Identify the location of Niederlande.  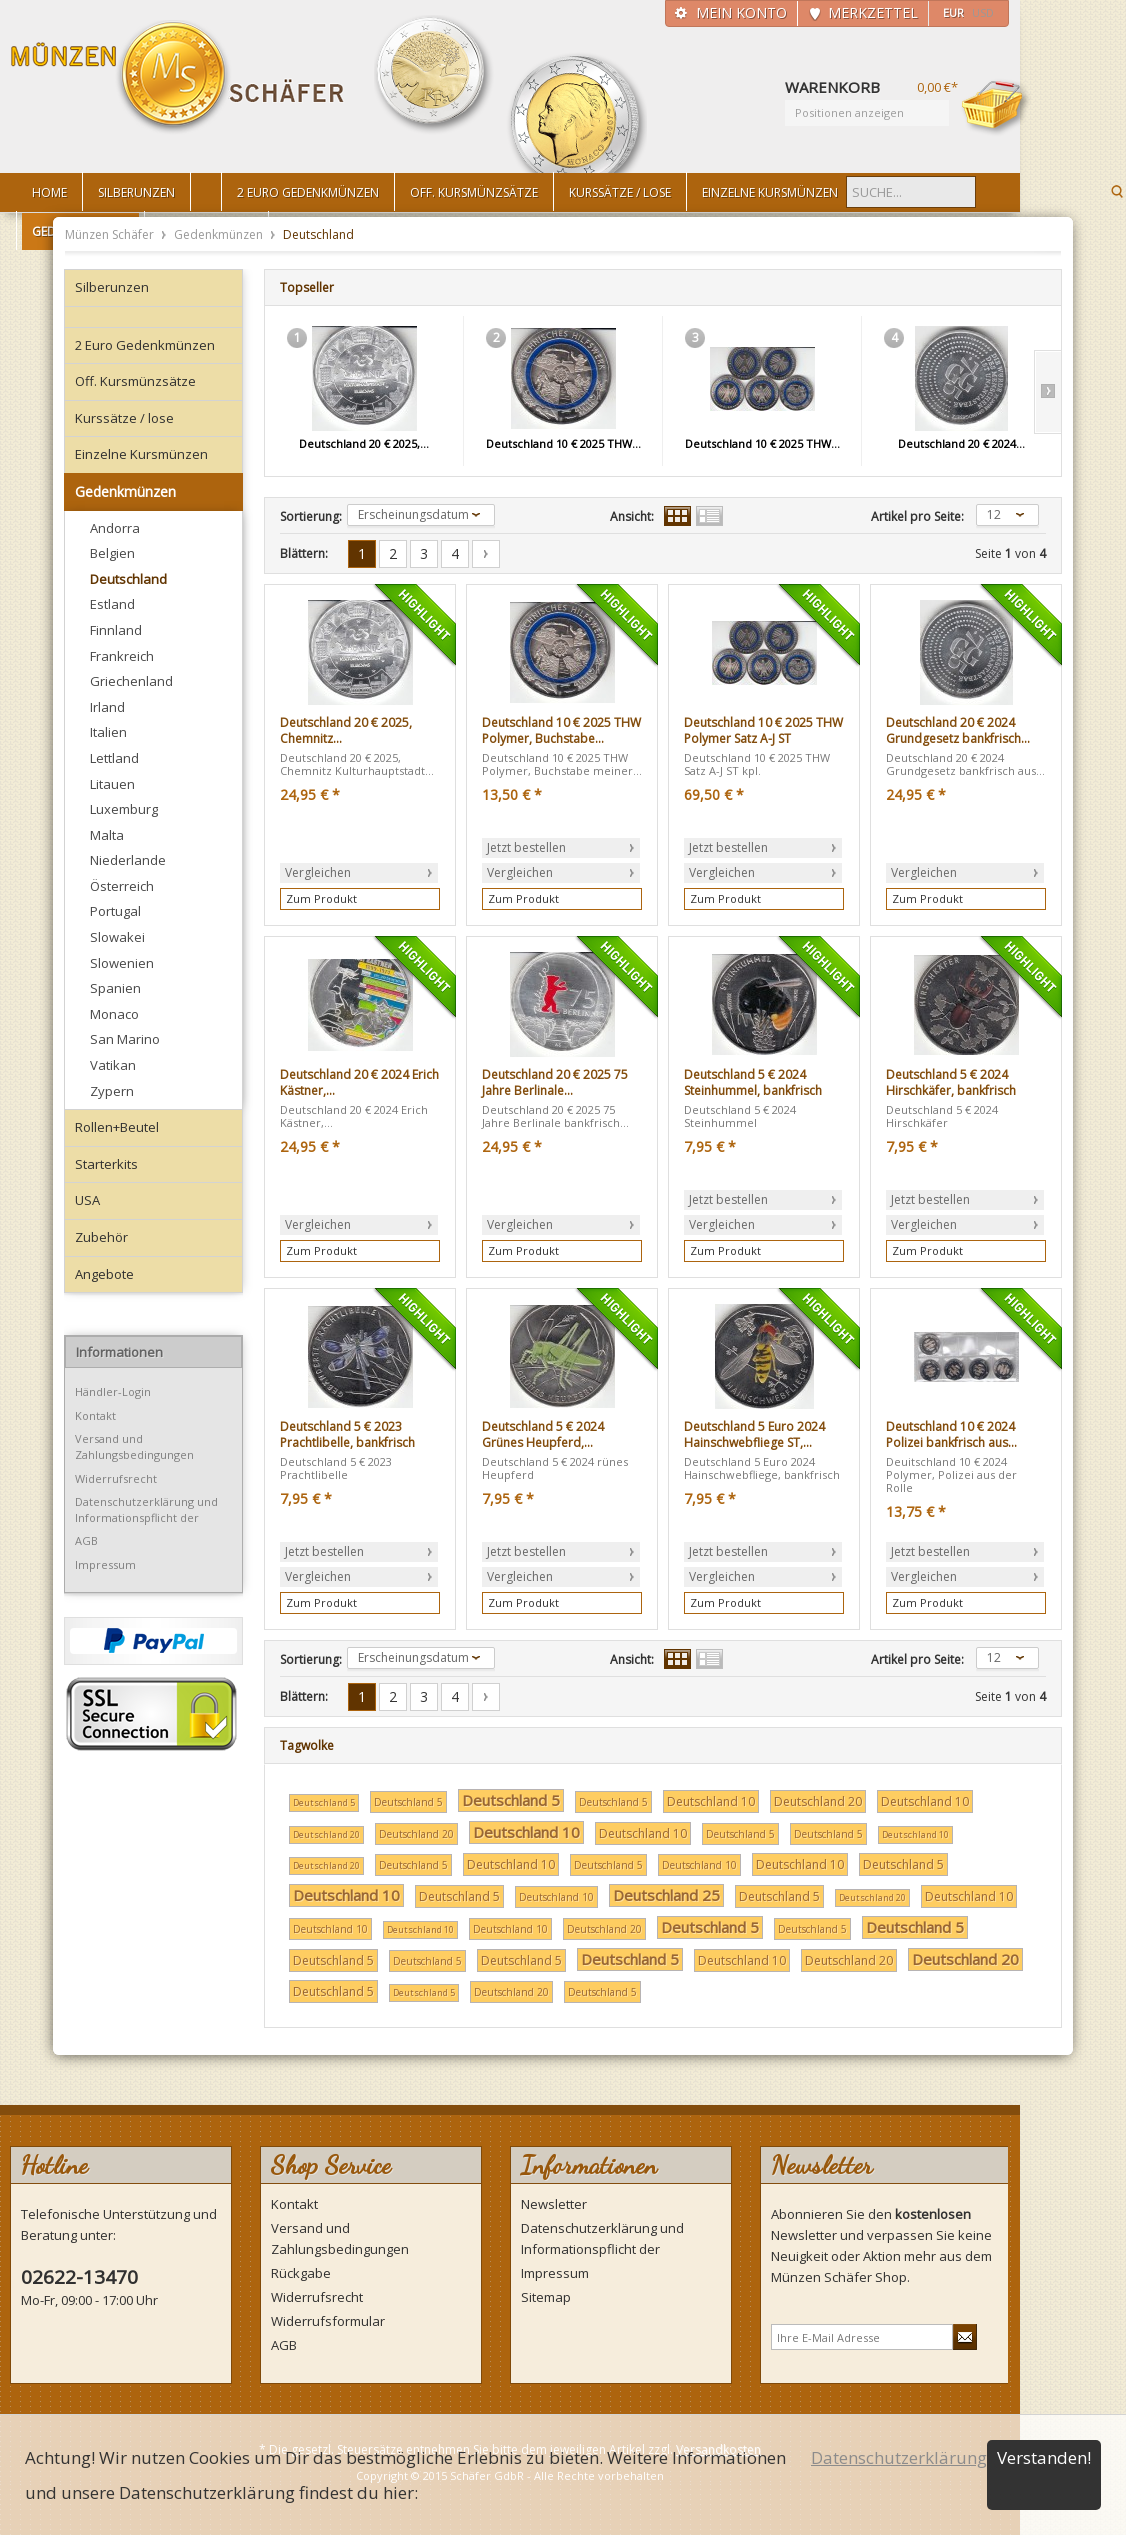
(128, 860).